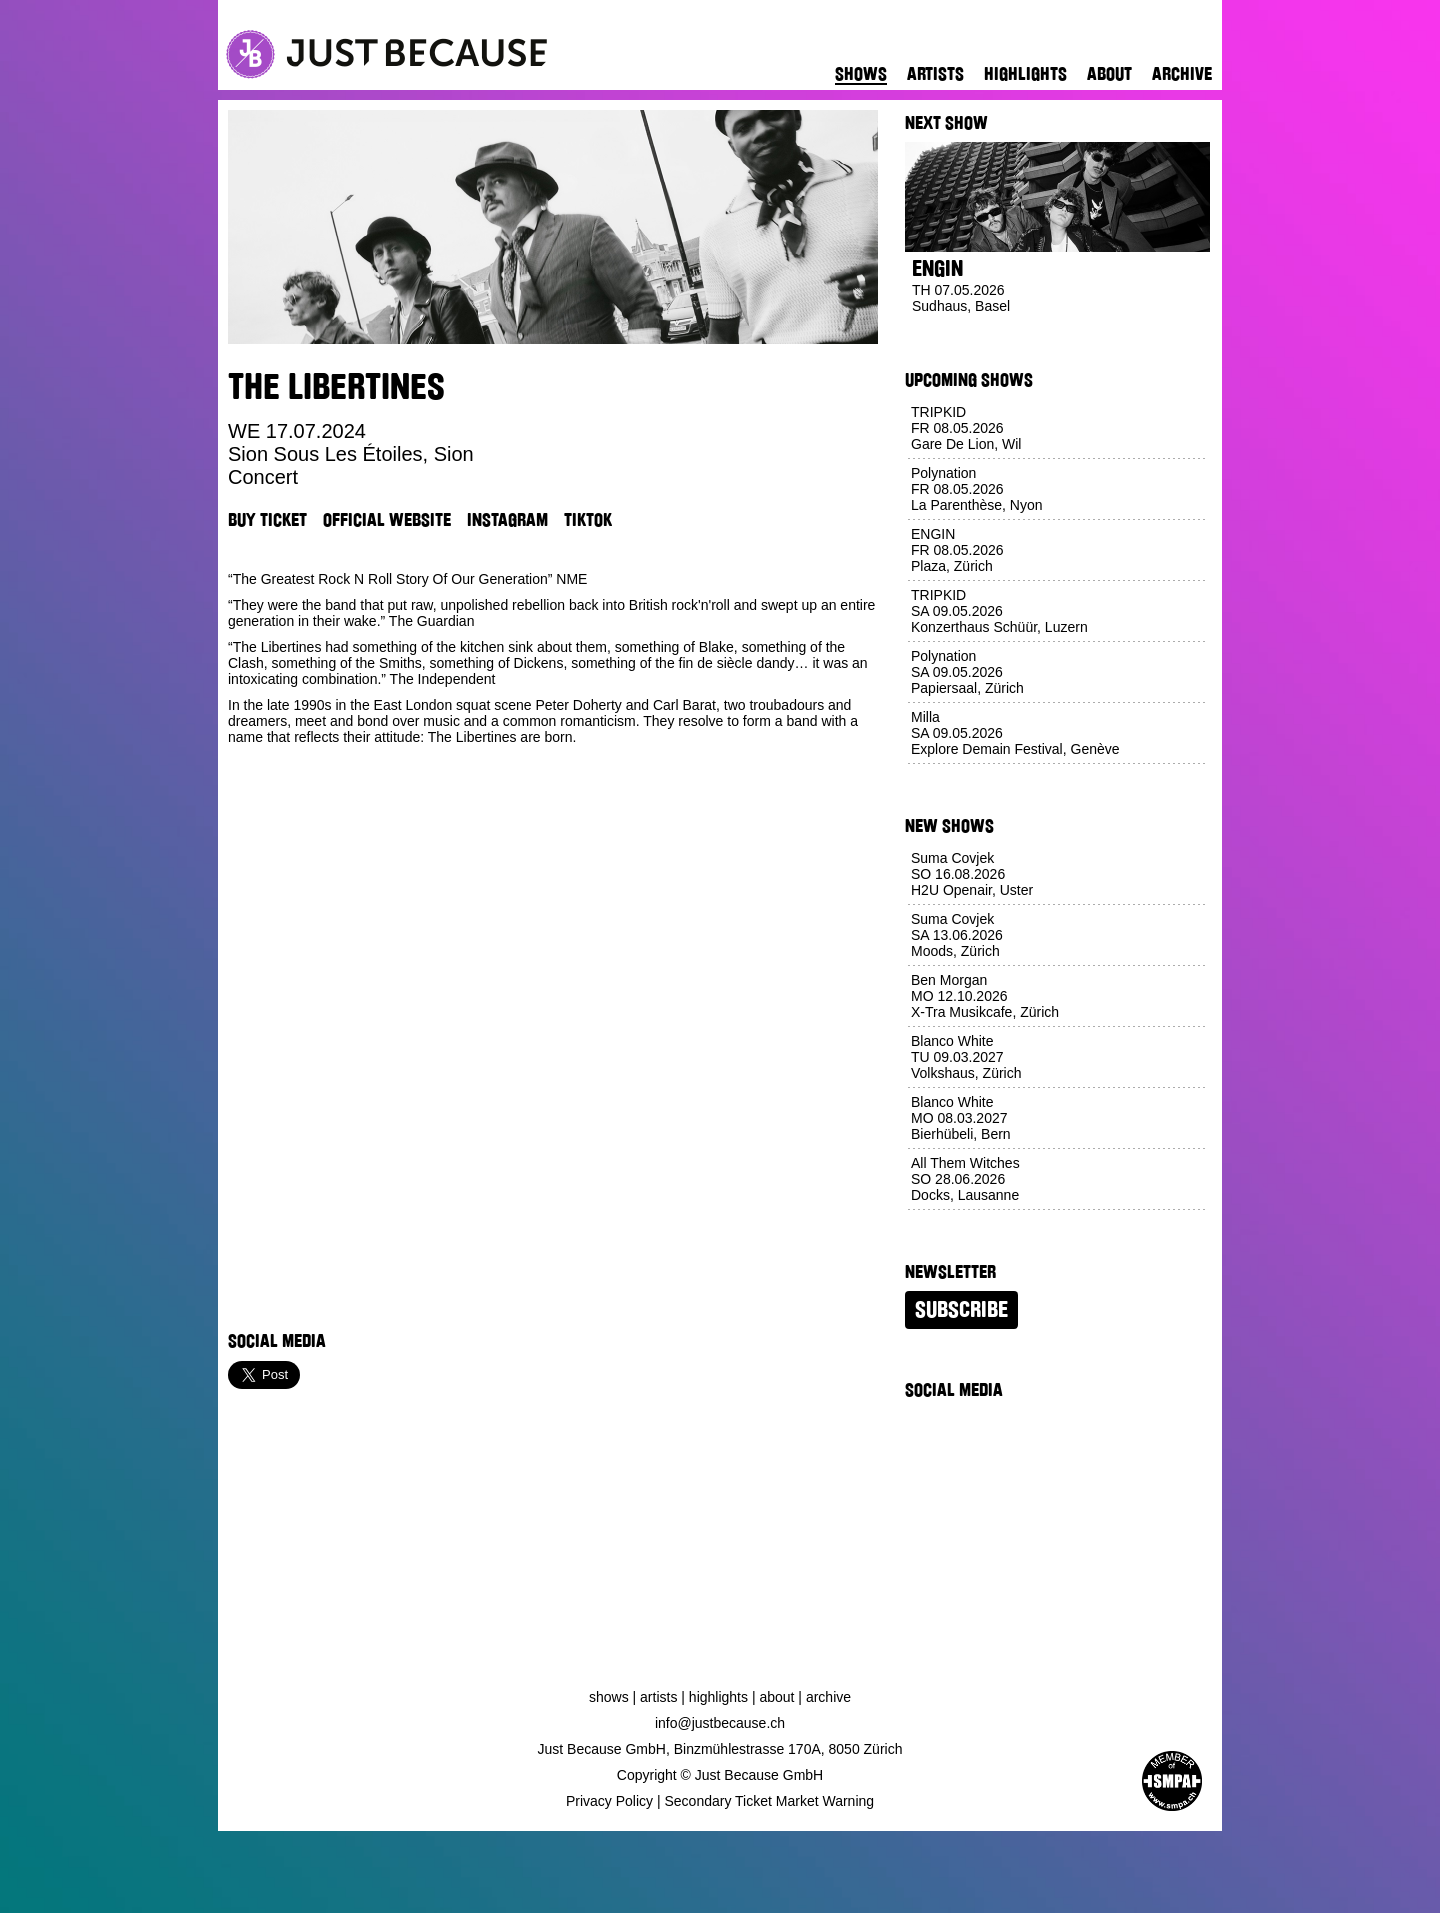 The height and width of the screenshot is (1913, 1440). Describe the element at coordinates (861, 74) in the screenshot. I see `Shows` at that location.